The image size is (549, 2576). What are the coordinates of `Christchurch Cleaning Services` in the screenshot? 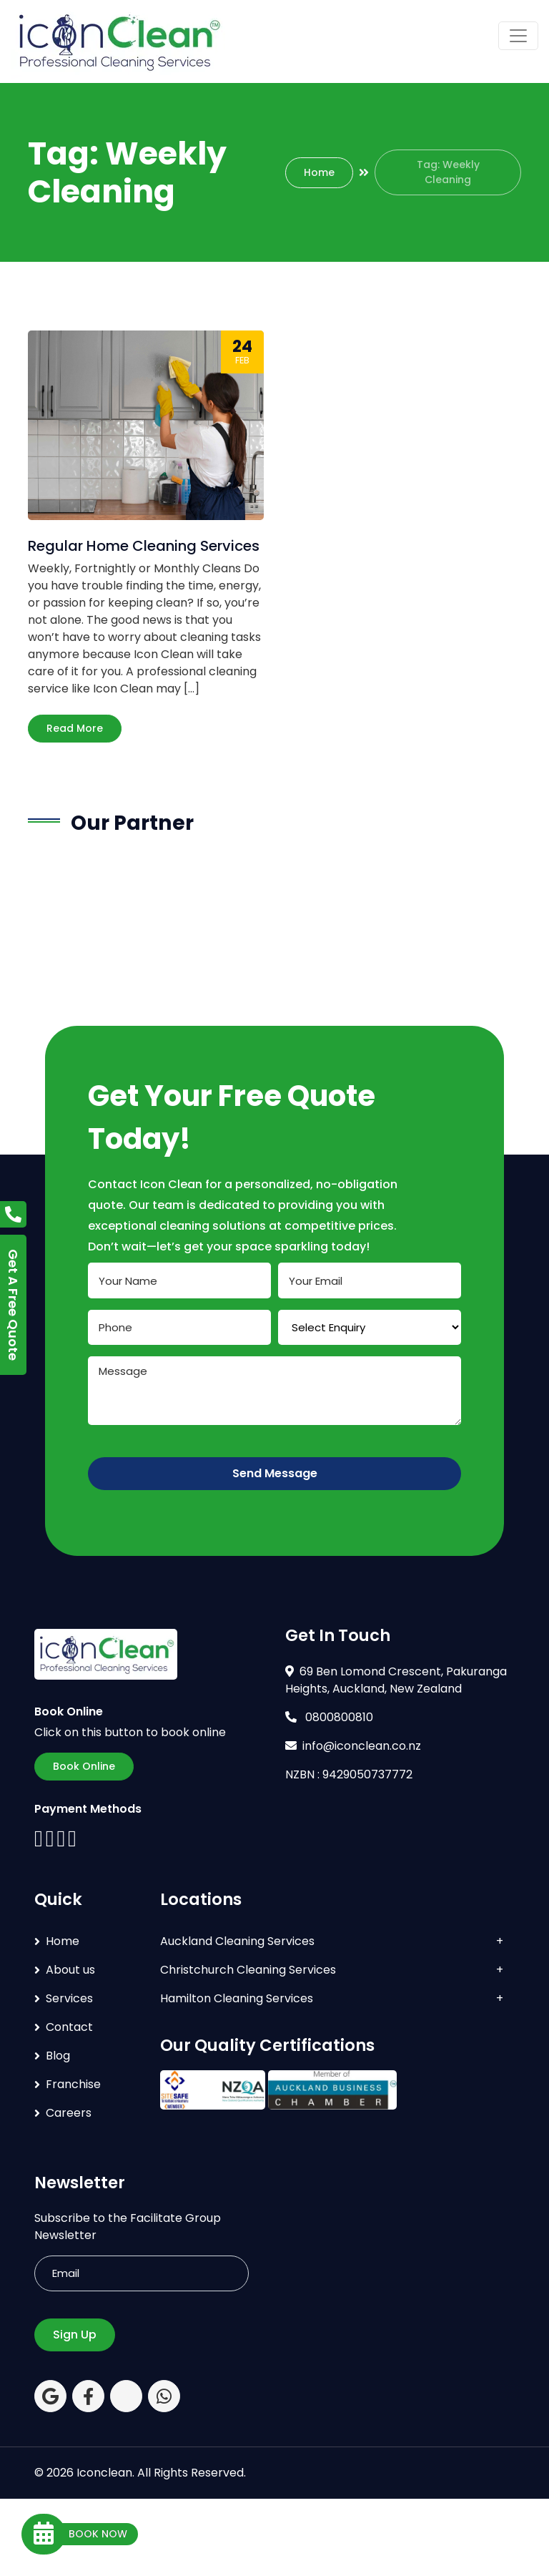 It's located at (248, 1970).